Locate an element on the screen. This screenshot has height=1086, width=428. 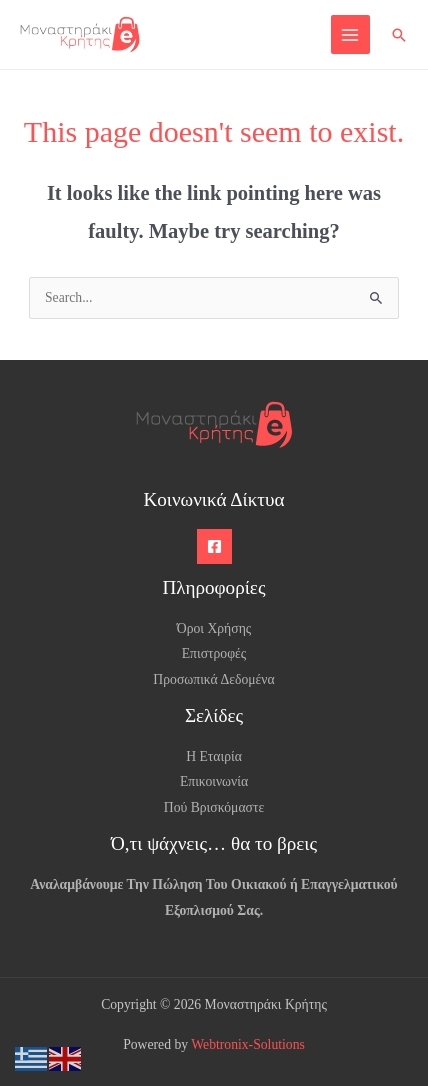
Επικοινωνία is located at coordinates (214, 781).